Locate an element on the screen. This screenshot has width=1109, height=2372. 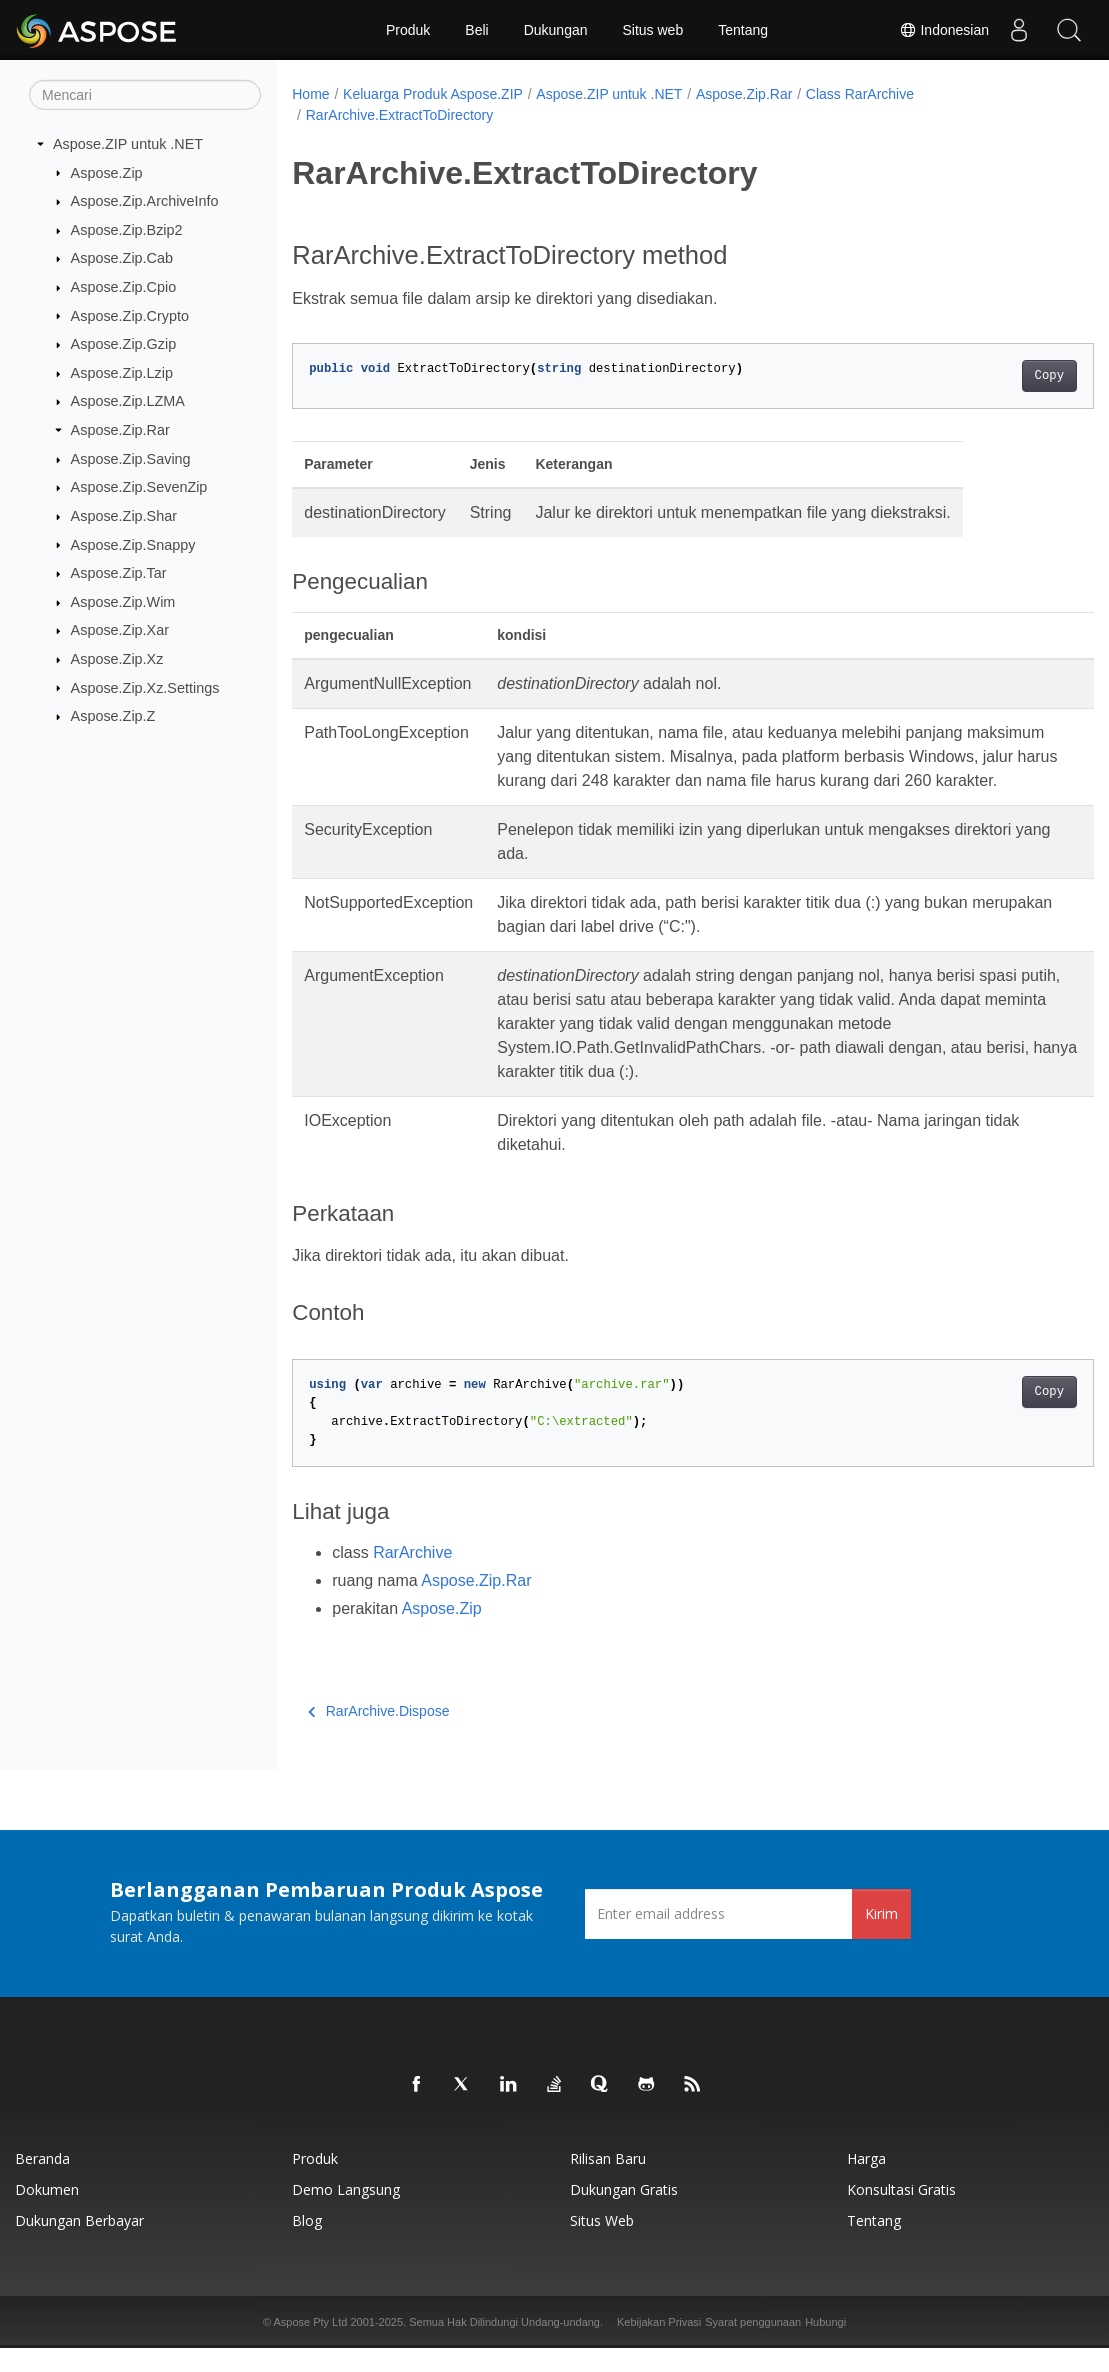
Aspose.Zip.Xar is located at coordinates (120, 630).